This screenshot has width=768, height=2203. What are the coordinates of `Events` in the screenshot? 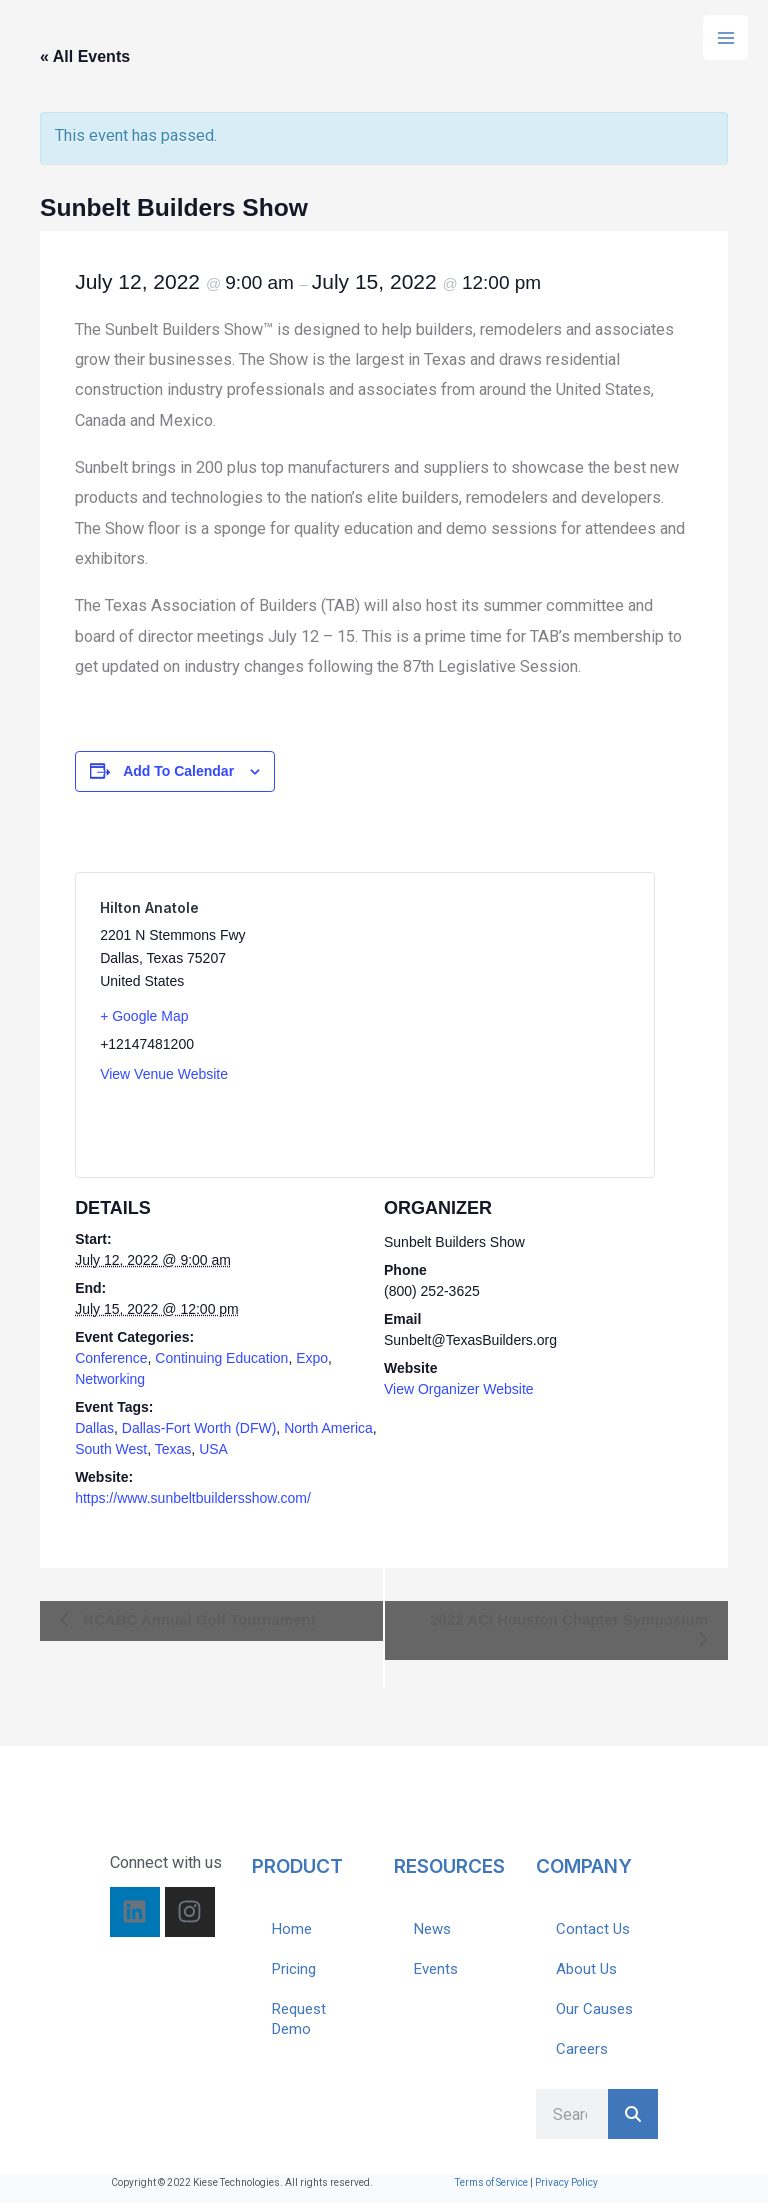 It's located at (436, 1969).